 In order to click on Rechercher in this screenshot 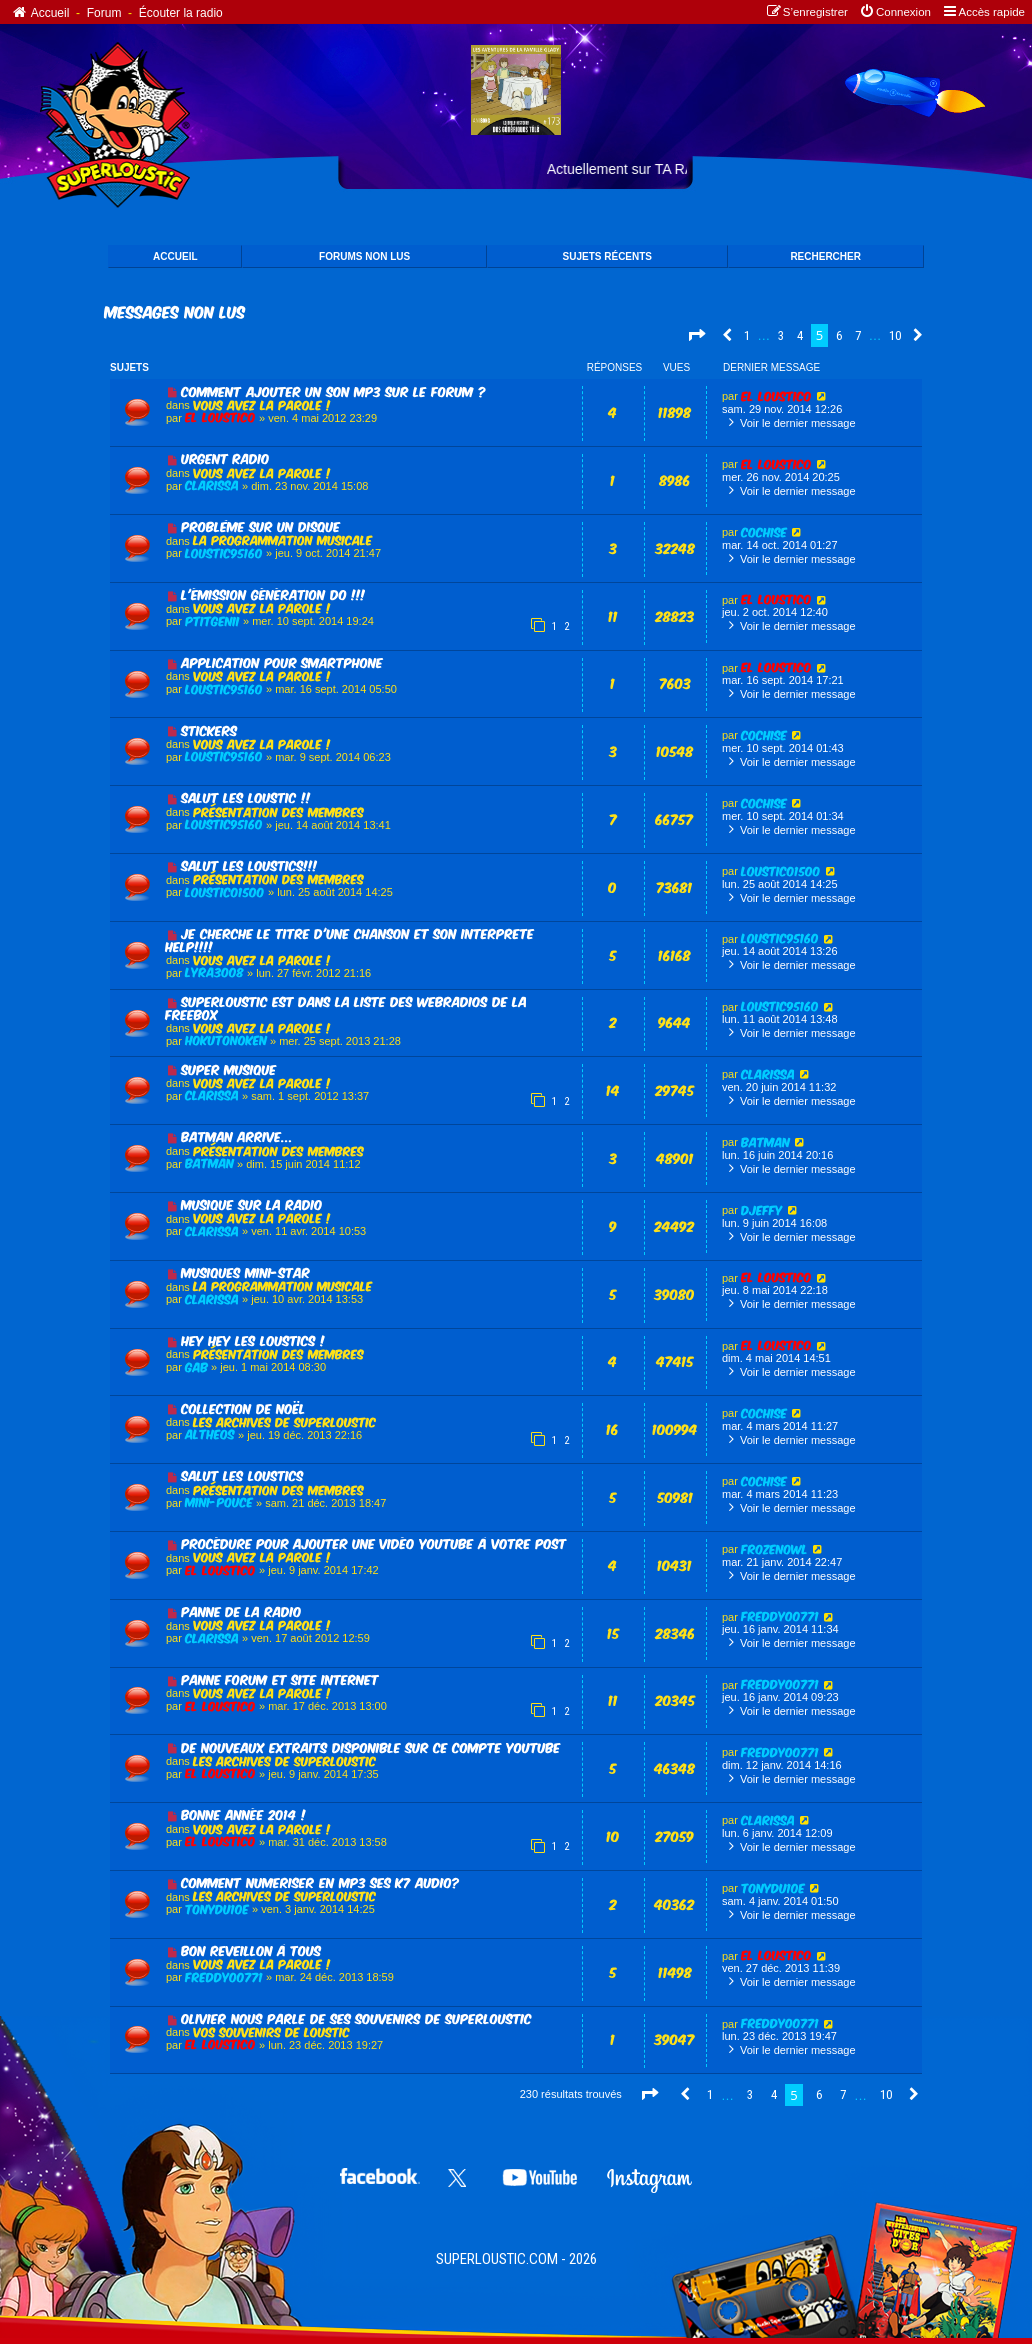, I will do `click(825, 256)`.